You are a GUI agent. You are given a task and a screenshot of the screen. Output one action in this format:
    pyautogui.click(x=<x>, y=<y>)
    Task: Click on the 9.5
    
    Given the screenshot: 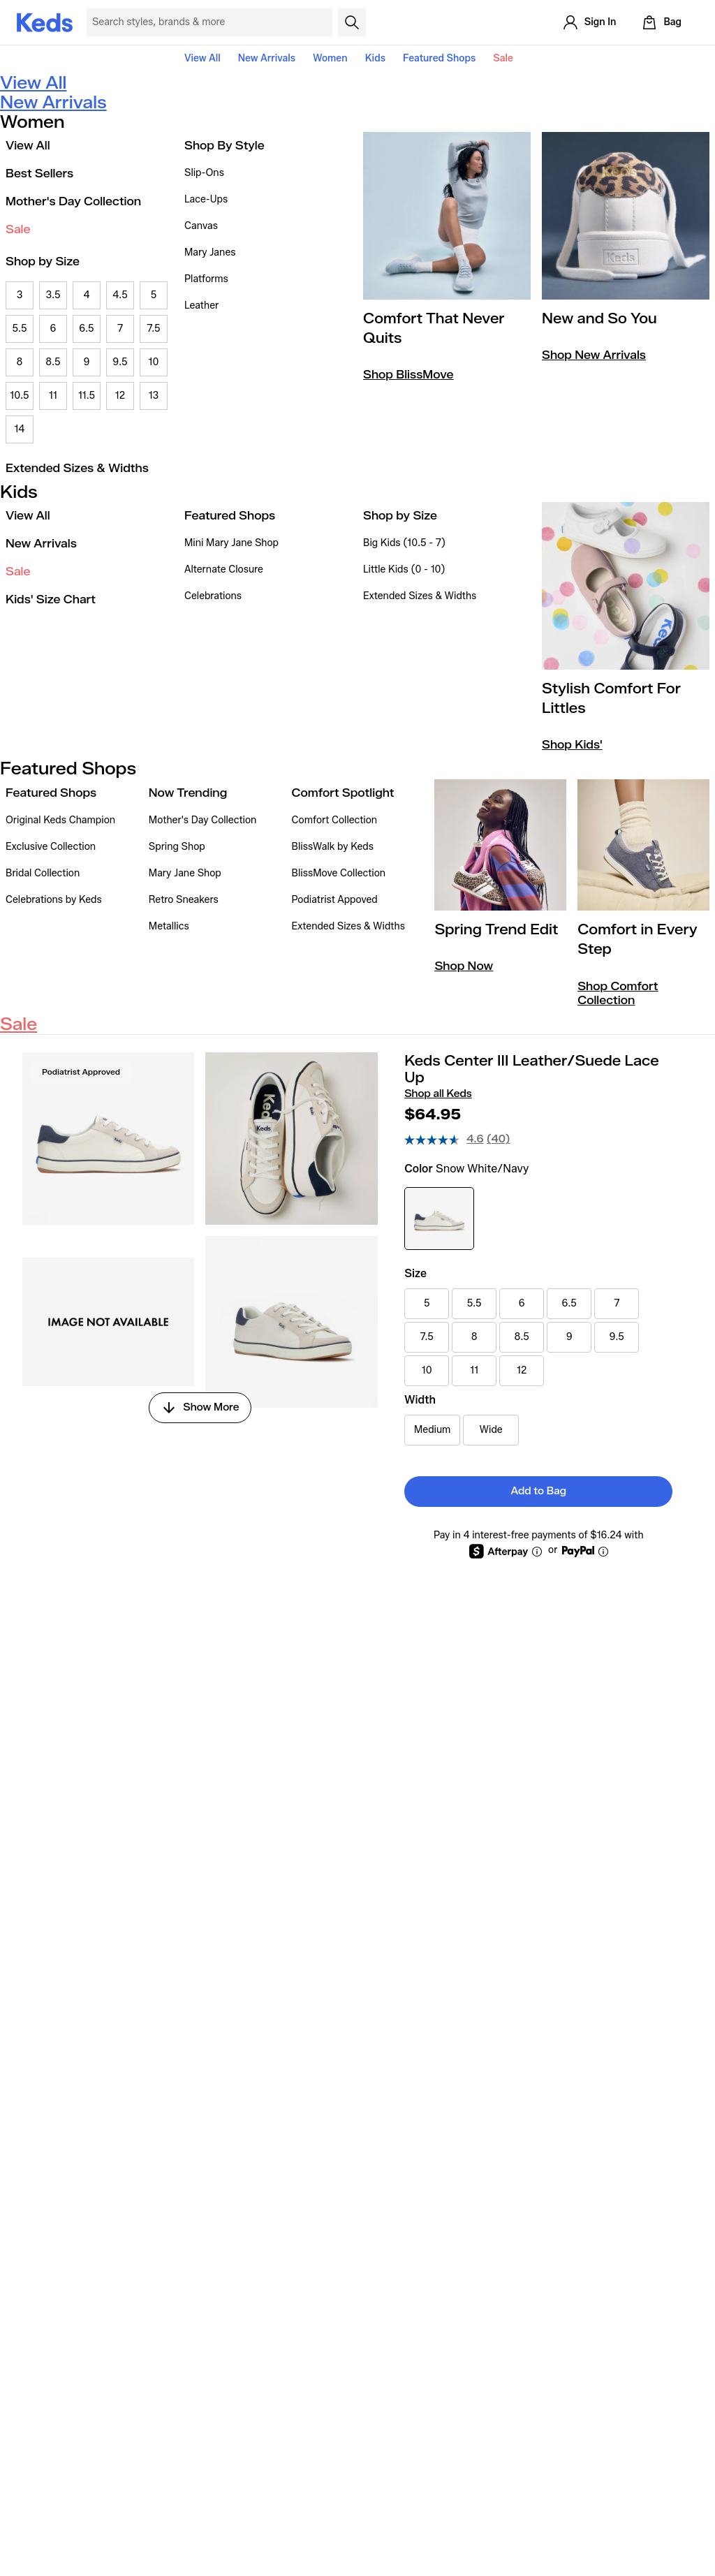 What is the action you would take?
    pyautogui.click(x=119, y=362)
    